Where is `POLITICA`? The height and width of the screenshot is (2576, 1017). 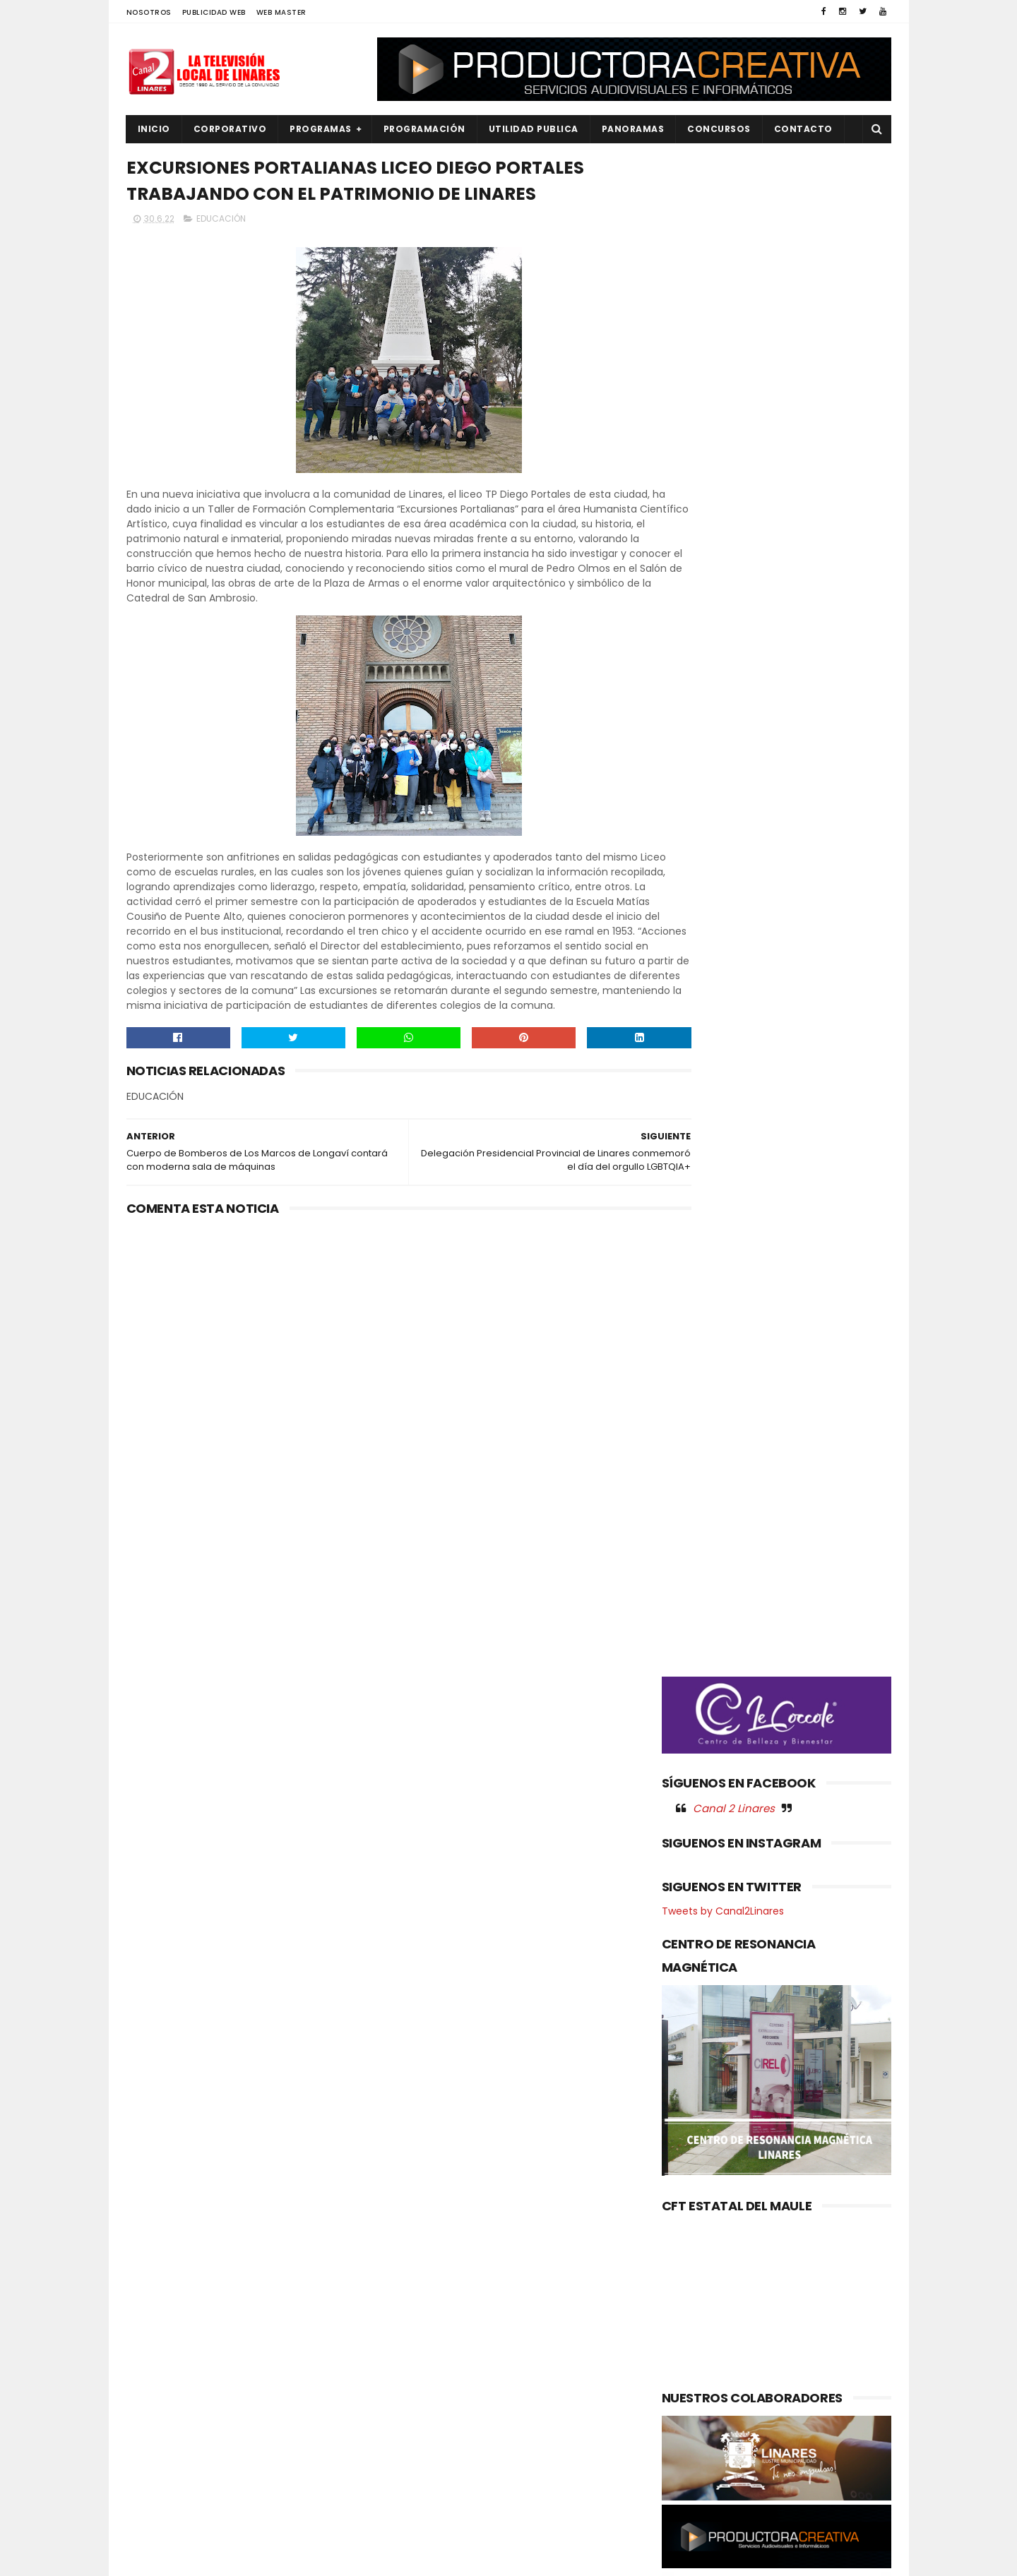 POLITICA is located at coordinates (156, 2449).